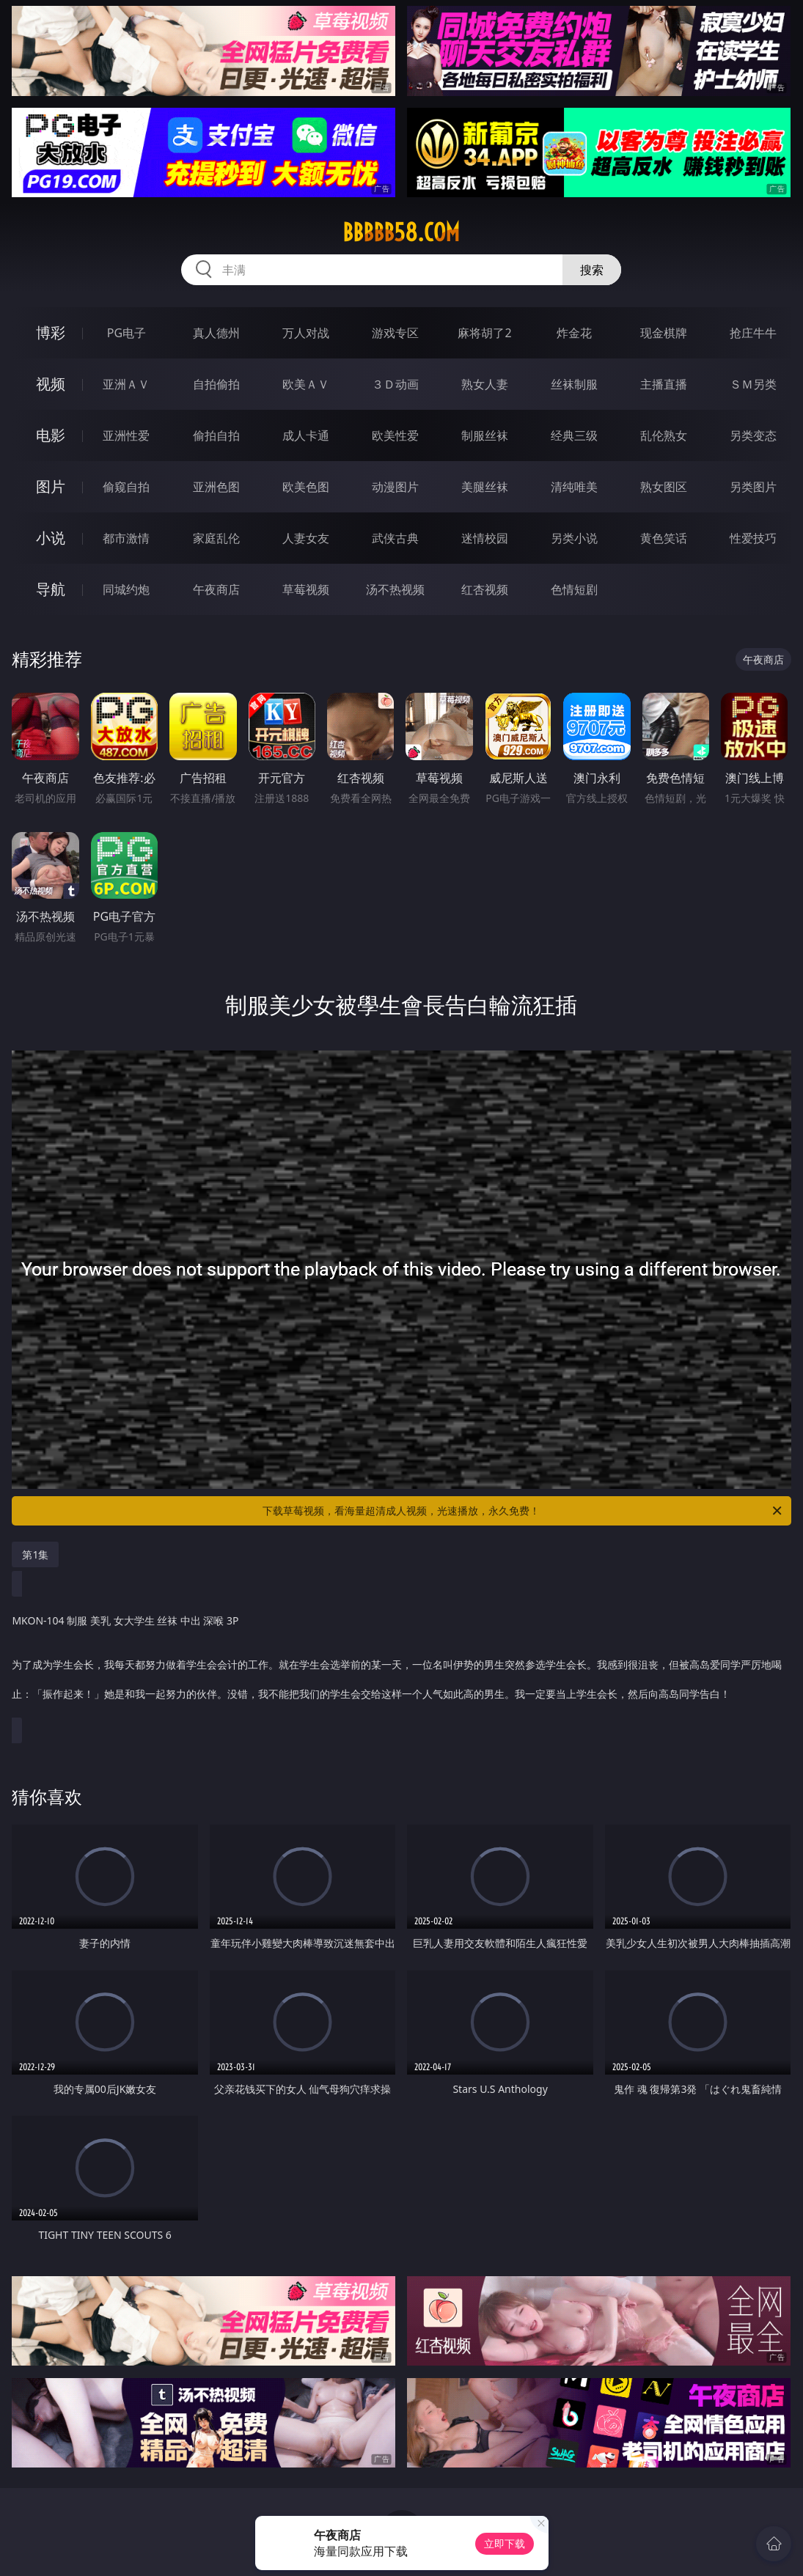 The image size is (803, 2576). Describe the element at coordinates (753, 333) in the screenshot. I see `抢庄牛牛` at that location.